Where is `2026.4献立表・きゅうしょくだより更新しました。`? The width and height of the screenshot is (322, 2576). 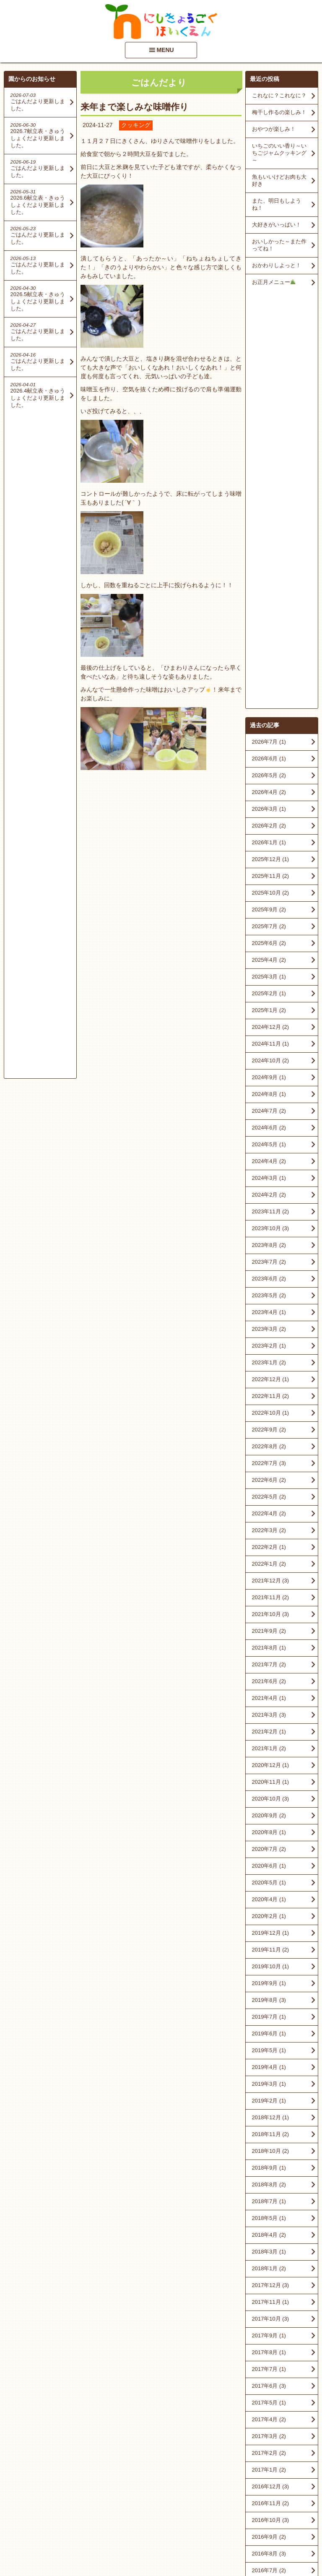 2026.4献立表・きゅうしょくだより更新しました。 is located at coordinates (37, 398).